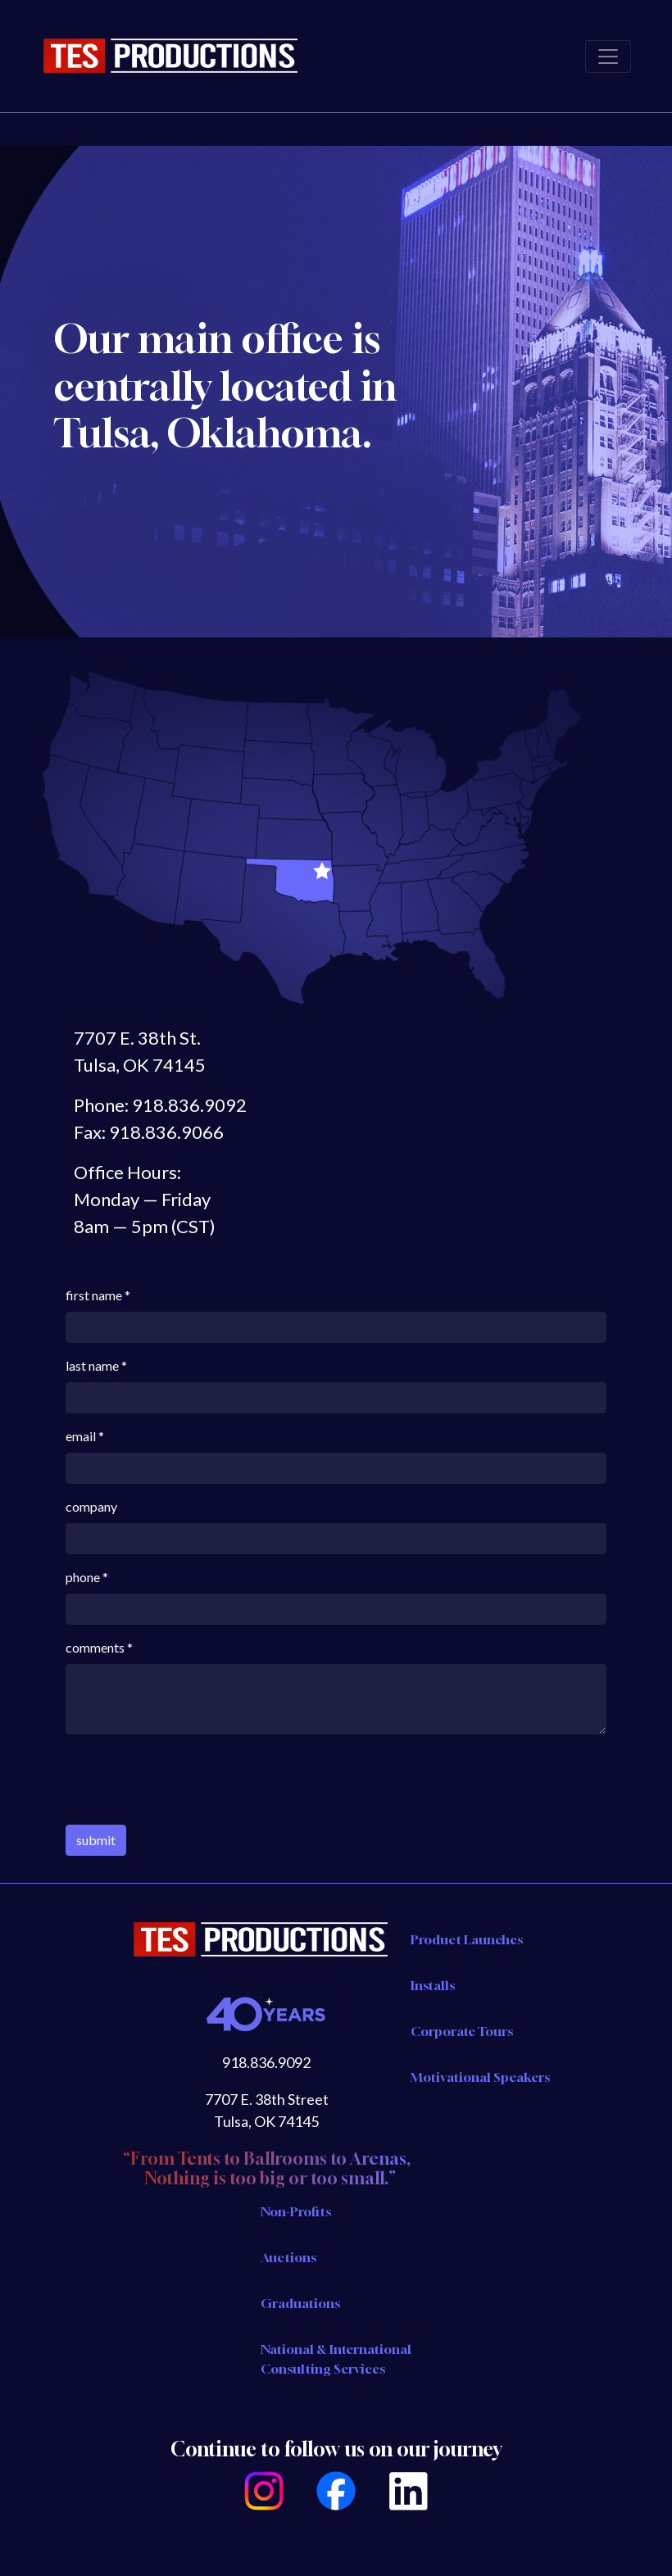 Image resolution: width=672 pixels, height=2576 pixels. Describe the element at coordinates (92, 1365) in the screenshot. I see `last name` at that location.